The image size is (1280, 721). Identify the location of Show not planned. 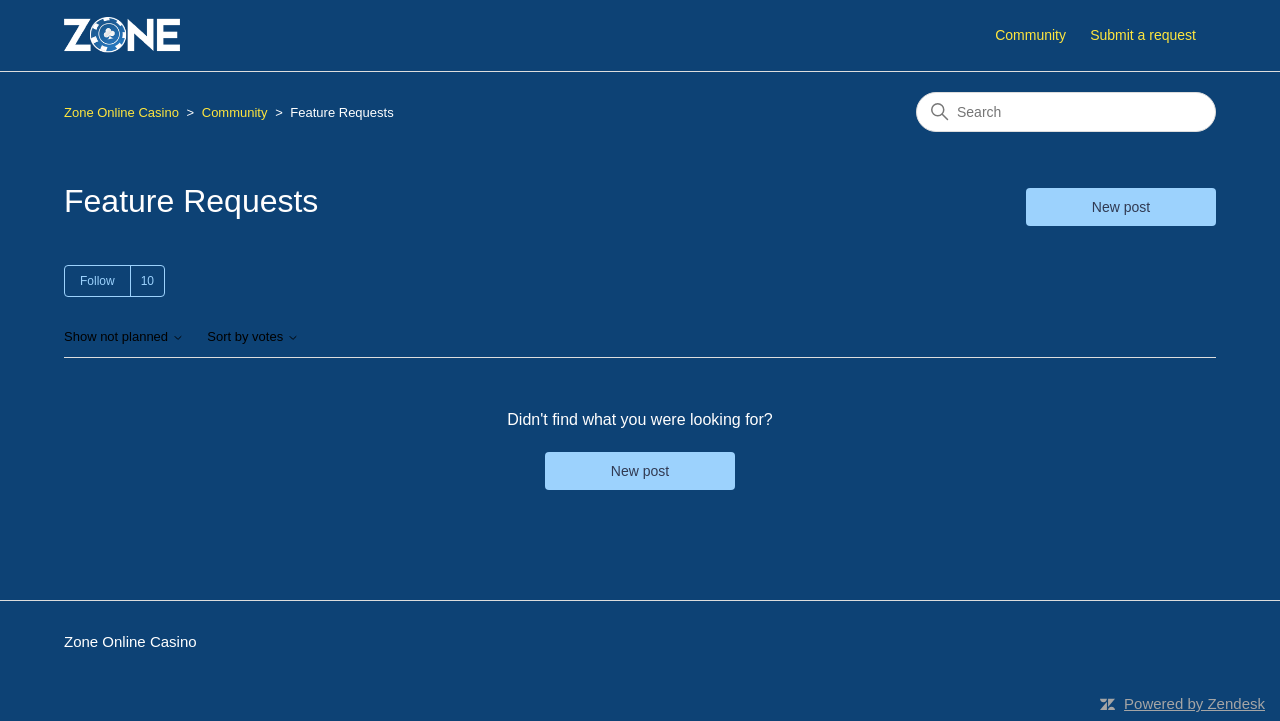
(124, 337).